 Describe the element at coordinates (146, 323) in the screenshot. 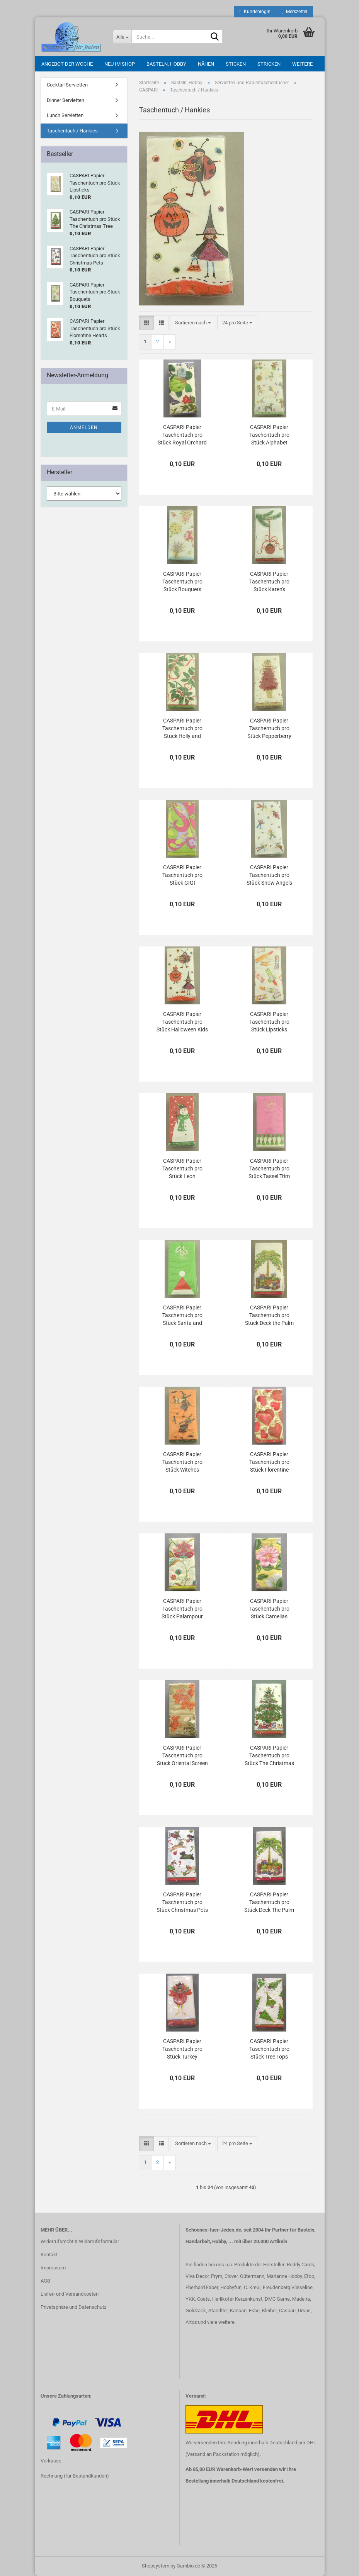

I see `[button]` at that location.